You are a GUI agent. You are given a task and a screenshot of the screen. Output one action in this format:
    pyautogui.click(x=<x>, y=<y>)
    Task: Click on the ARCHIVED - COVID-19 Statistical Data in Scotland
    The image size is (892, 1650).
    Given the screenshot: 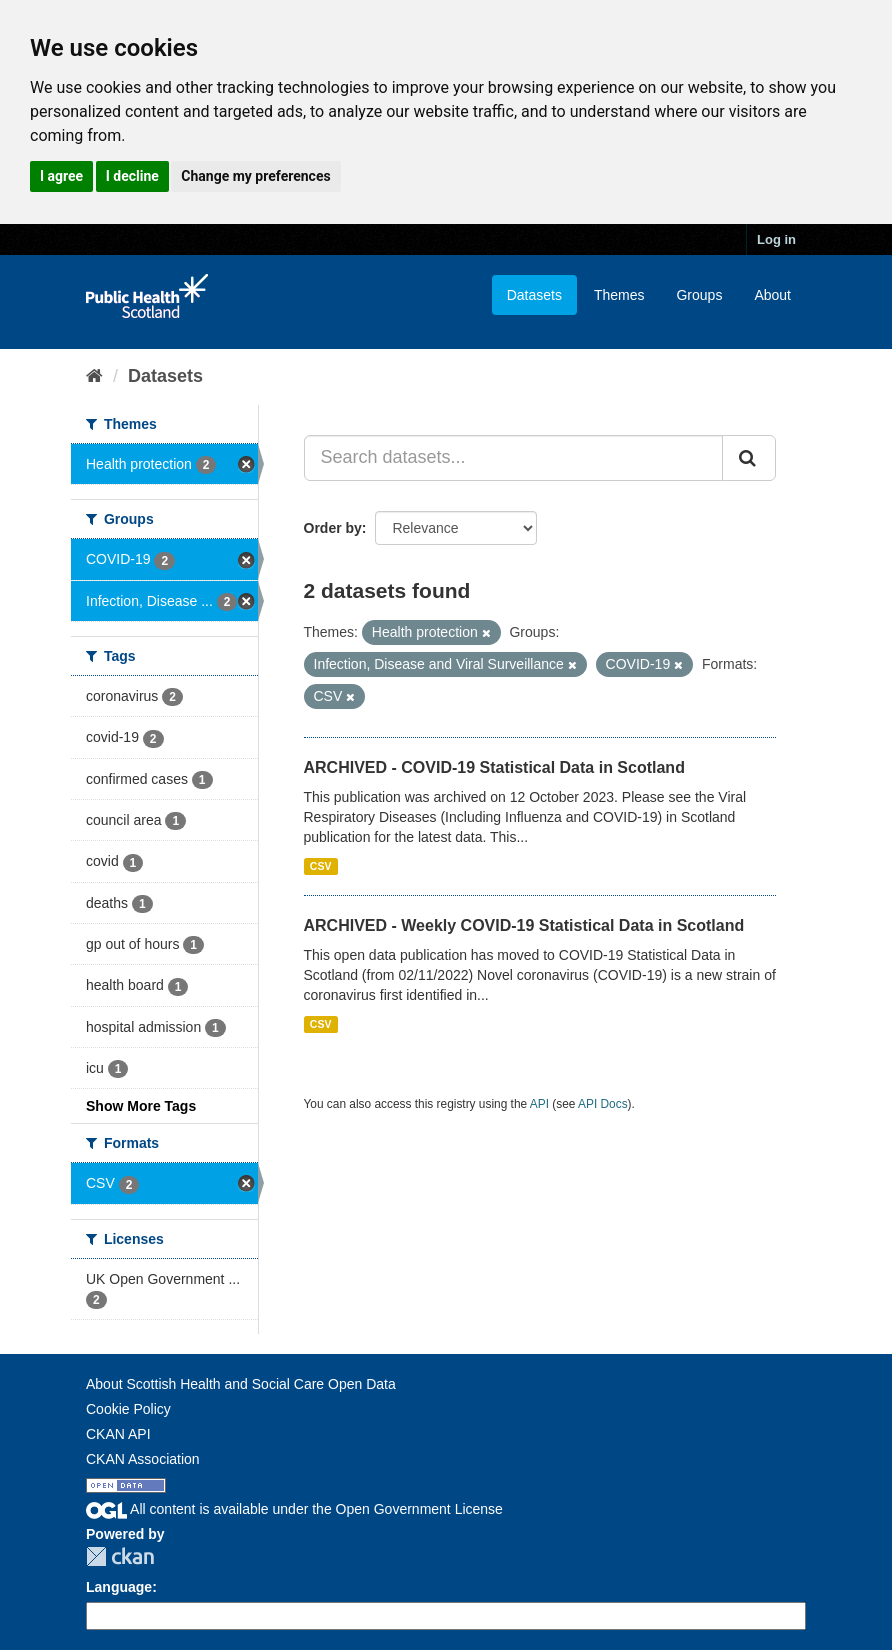 What is the action you would take?
    pyautogui.click(x=494, y=767)
    